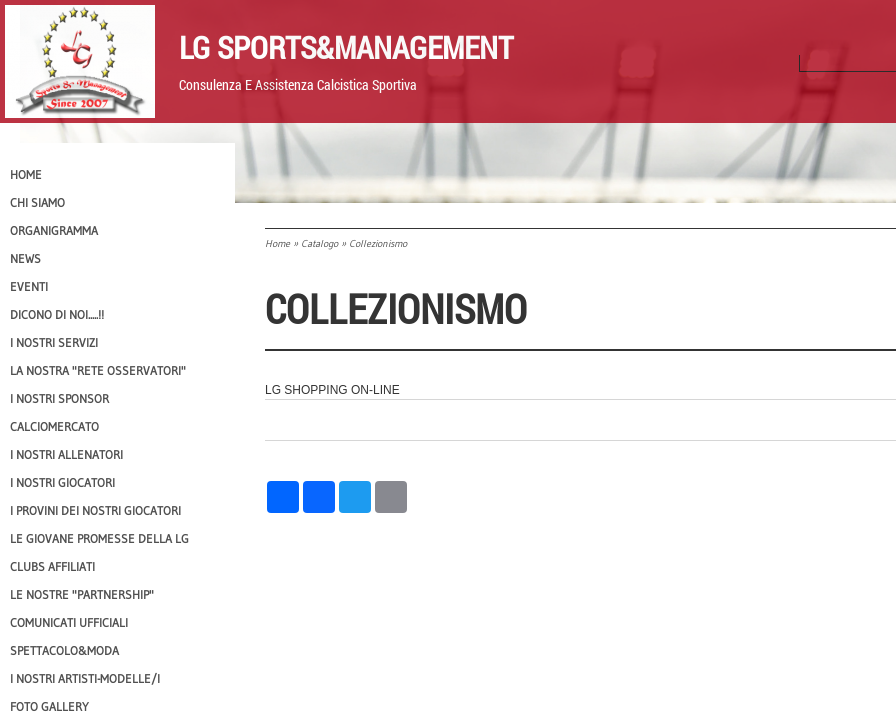 The width and height of the screenshot is (896, 720). Describe the element at coordinates (346, 47) in the screenshot. I see `LG Sports&Management` at that location.